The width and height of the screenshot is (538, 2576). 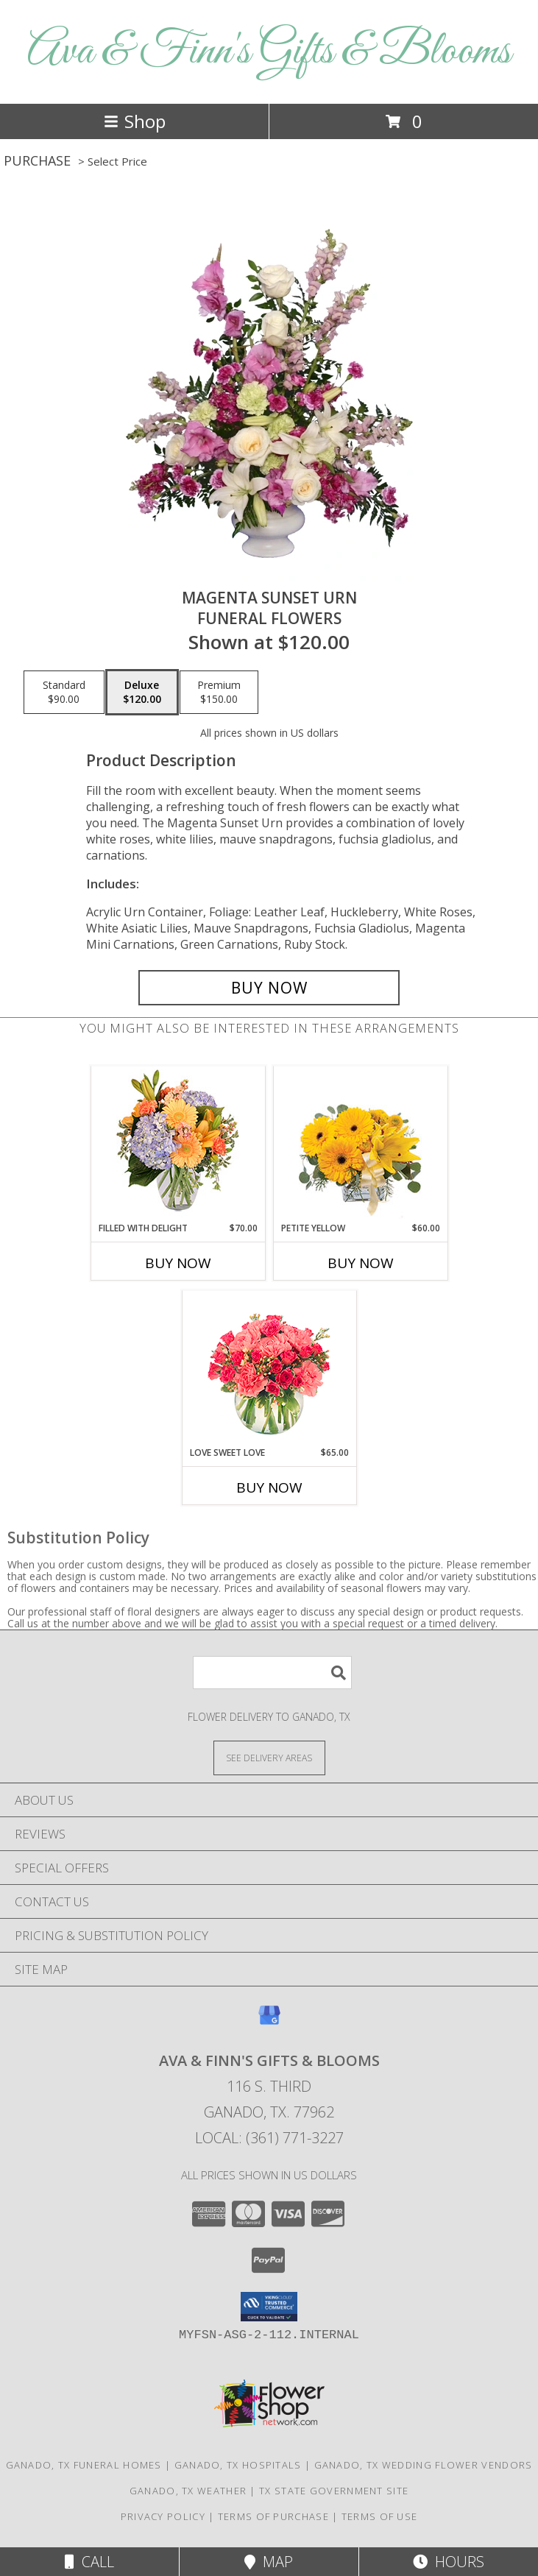 What do you see at coordinates (188, 2490) in the screenshot?
I see `Ganado, TX Weather` at bounding box center [188, 2490].